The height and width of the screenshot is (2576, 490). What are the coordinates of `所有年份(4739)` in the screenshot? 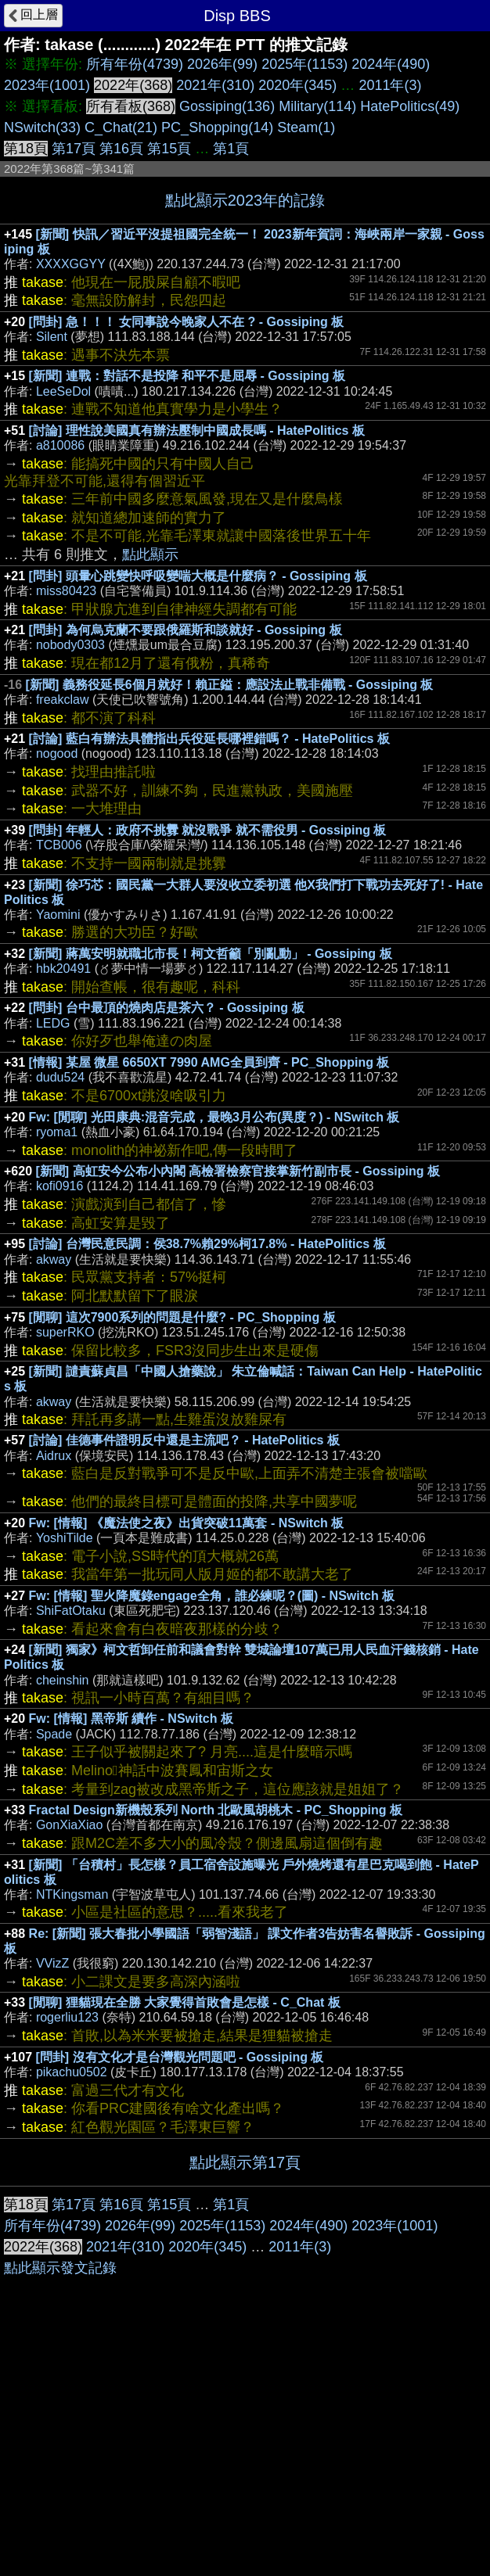 It's located at (134, 64).